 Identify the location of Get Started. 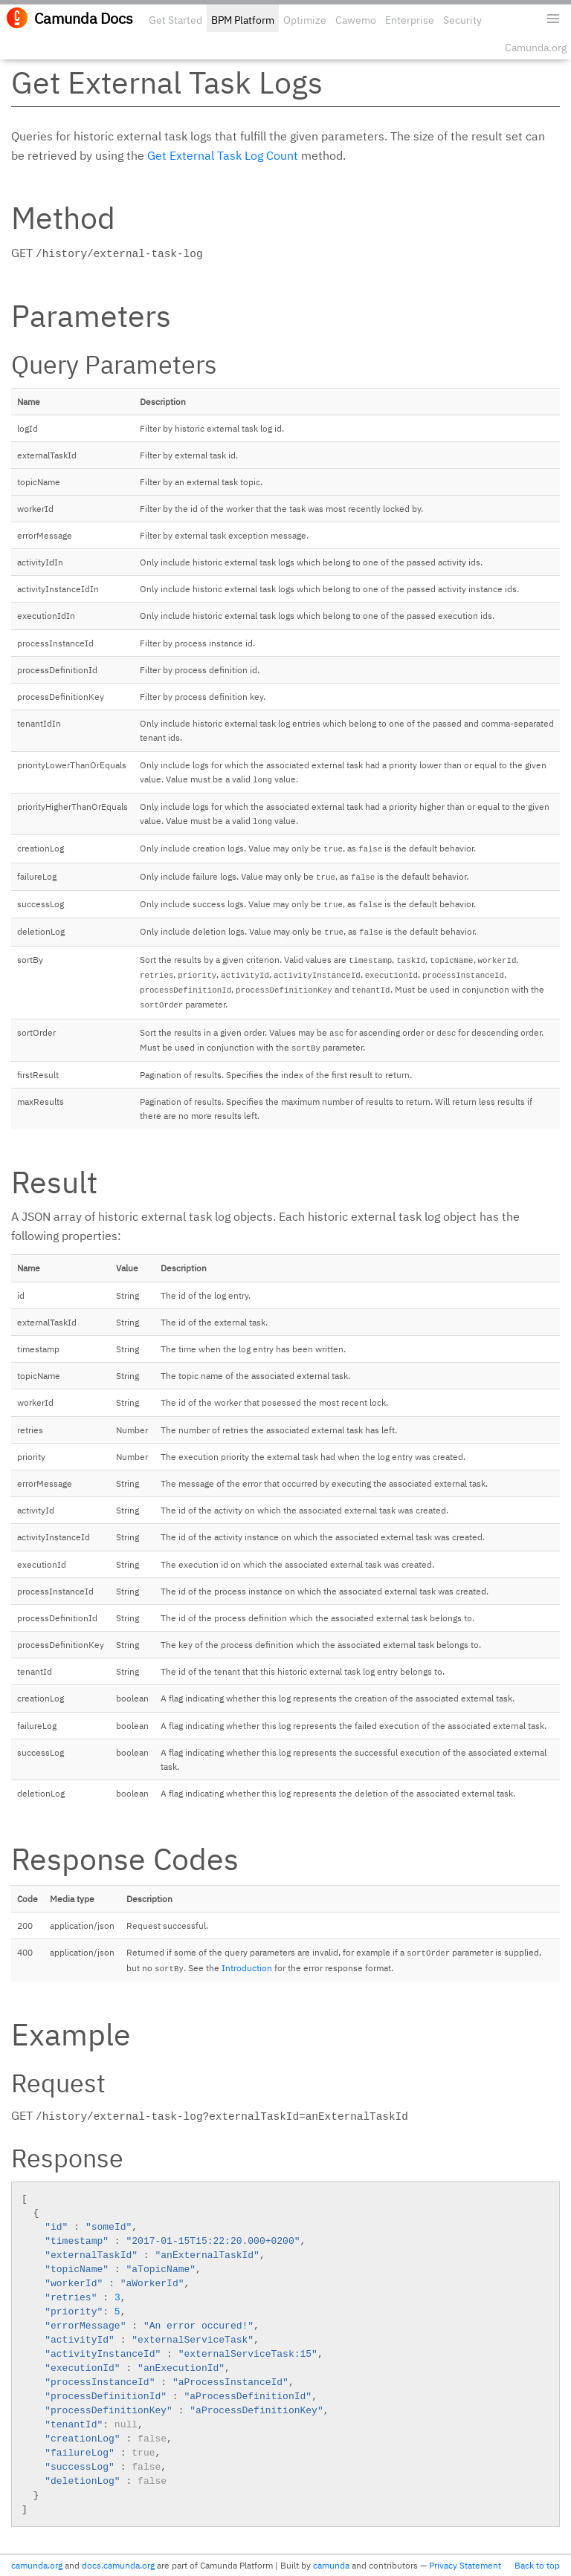
(175, 20).